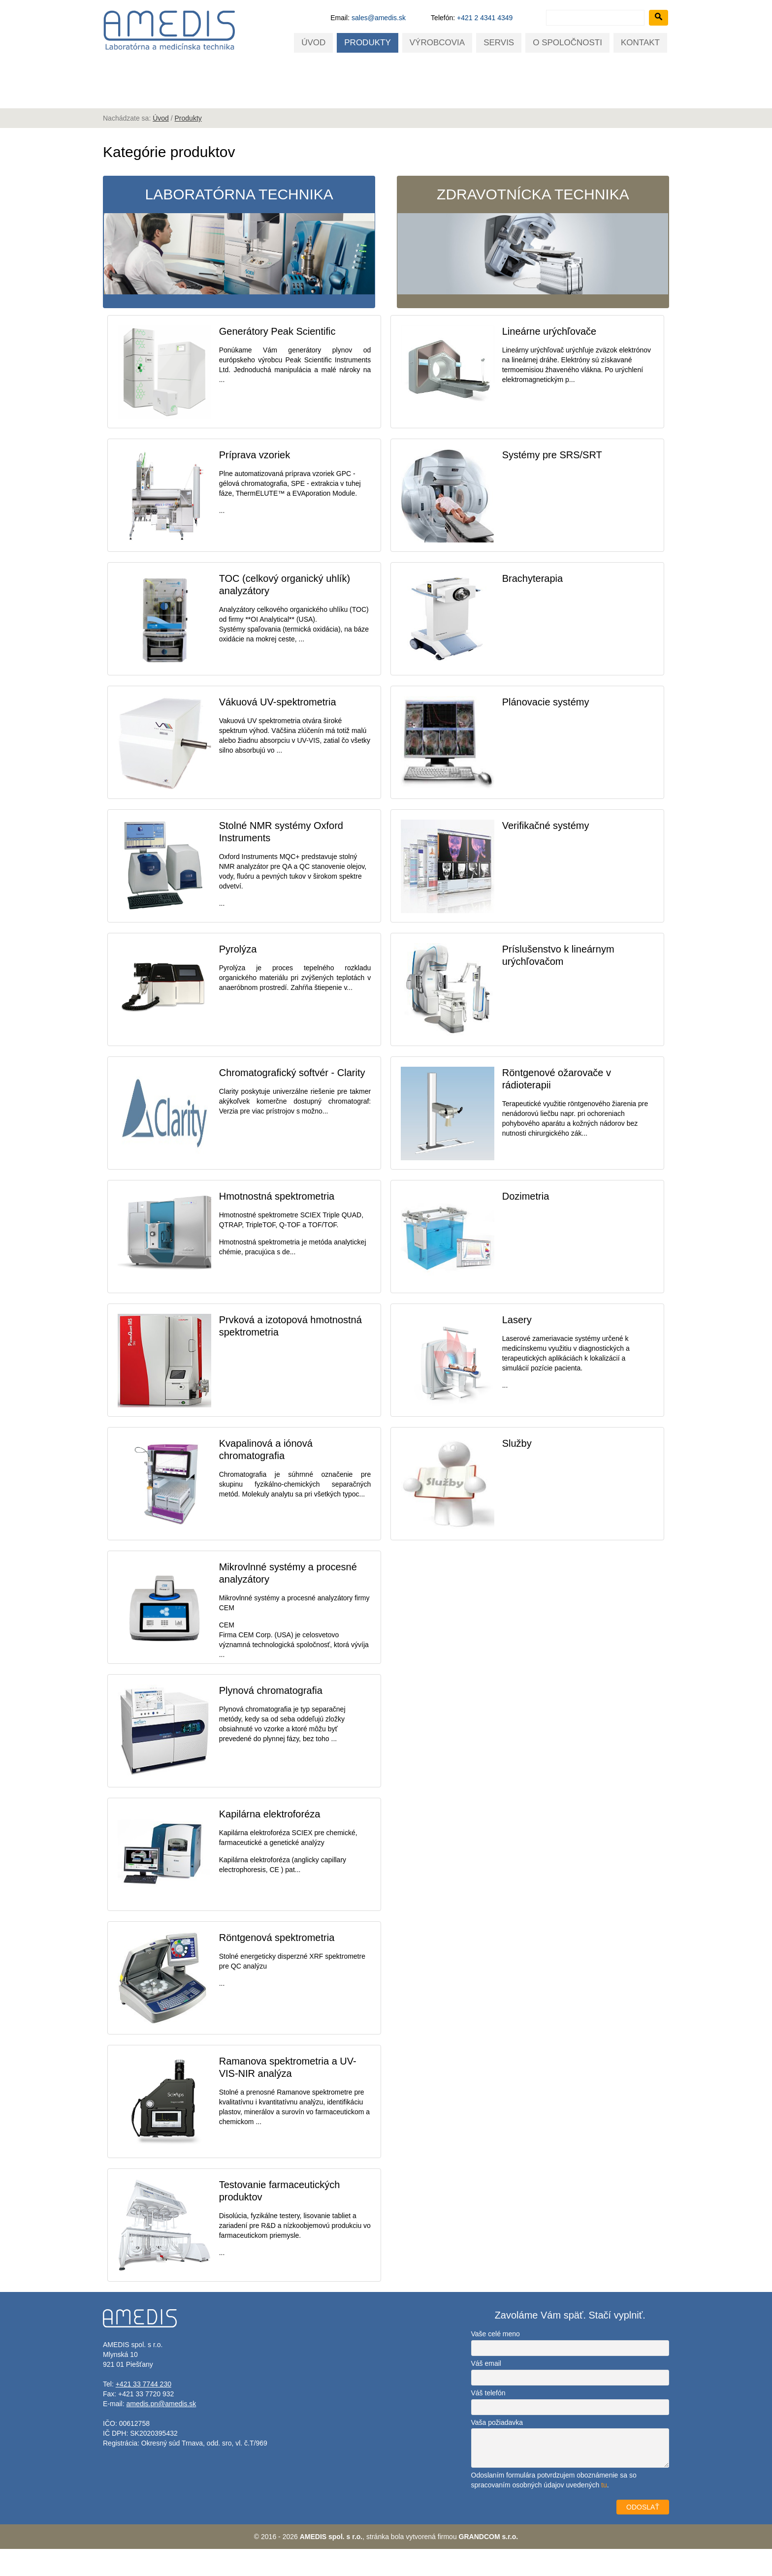  I want to click on sales@amedis.sk, so click(379, 18).